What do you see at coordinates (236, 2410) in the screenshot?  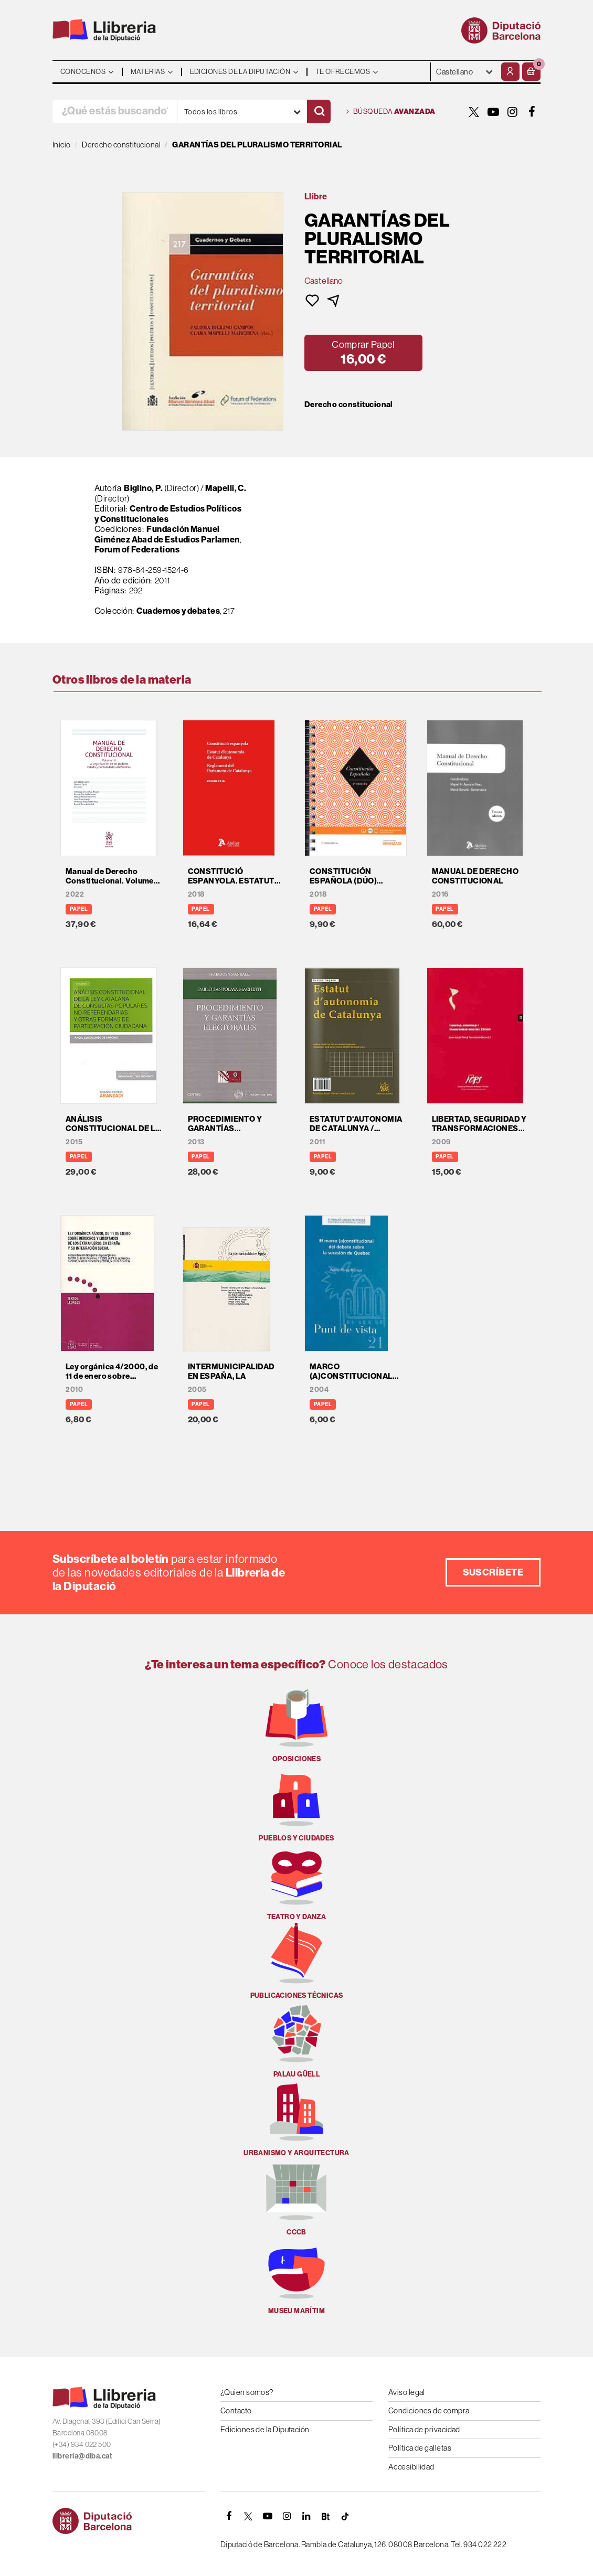 I see `Contacto` at bounding box center [236, 2410].